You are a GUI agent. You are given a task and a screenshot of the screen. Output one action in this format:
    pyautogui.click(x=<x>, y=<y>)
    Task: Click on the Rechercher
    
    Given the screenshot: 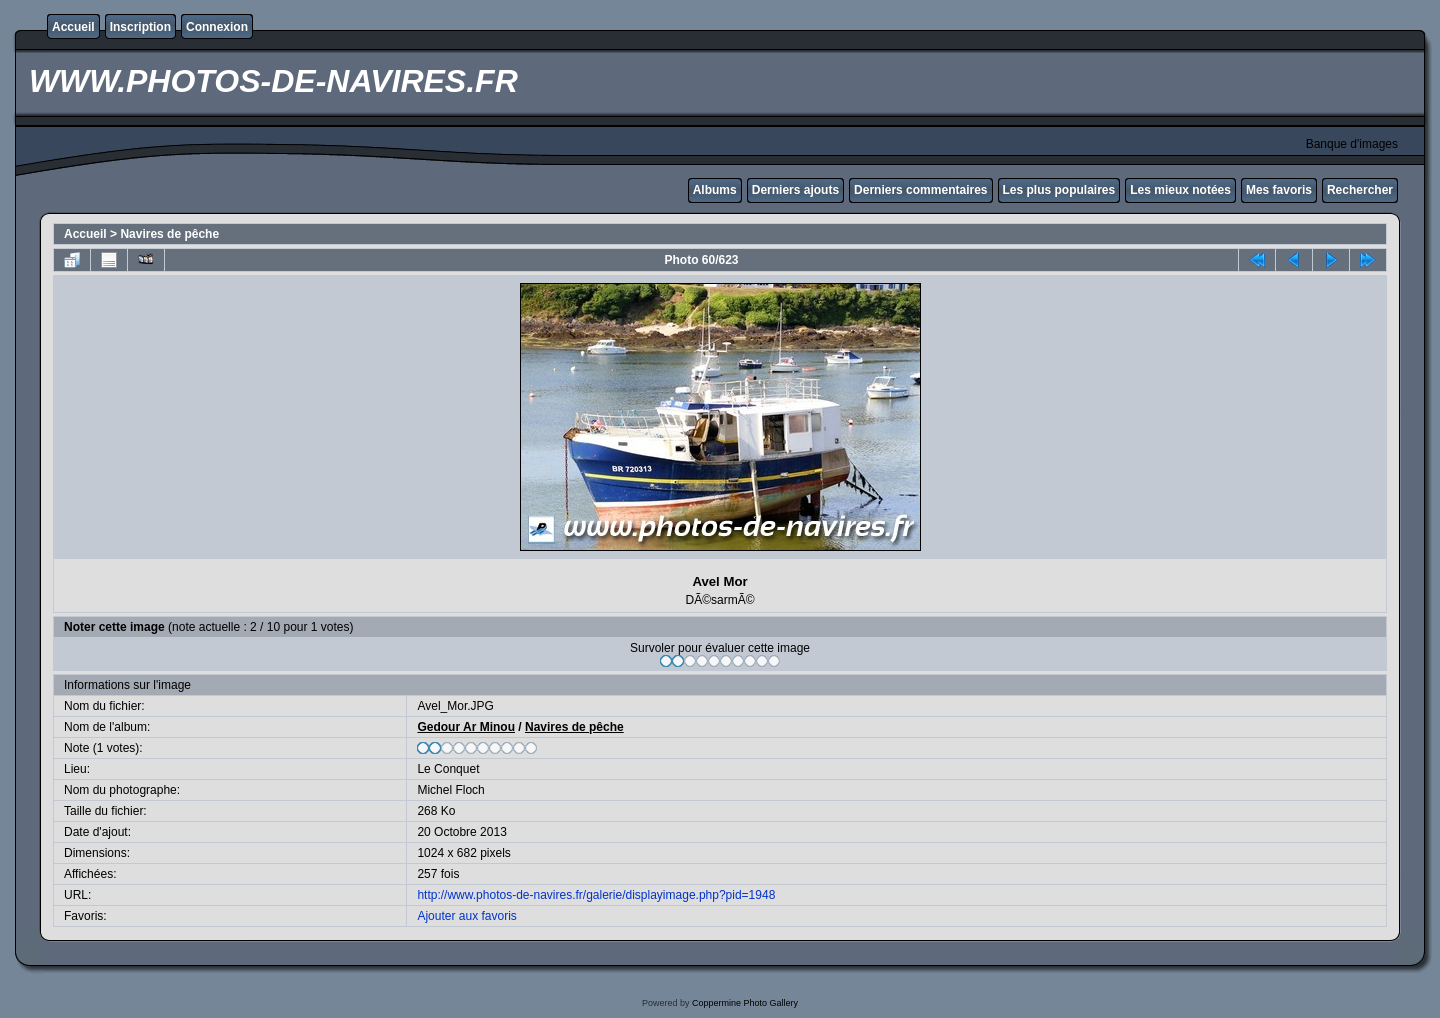 What is the action you would take?
    pyautogui.click(x=1360, y=190)
    